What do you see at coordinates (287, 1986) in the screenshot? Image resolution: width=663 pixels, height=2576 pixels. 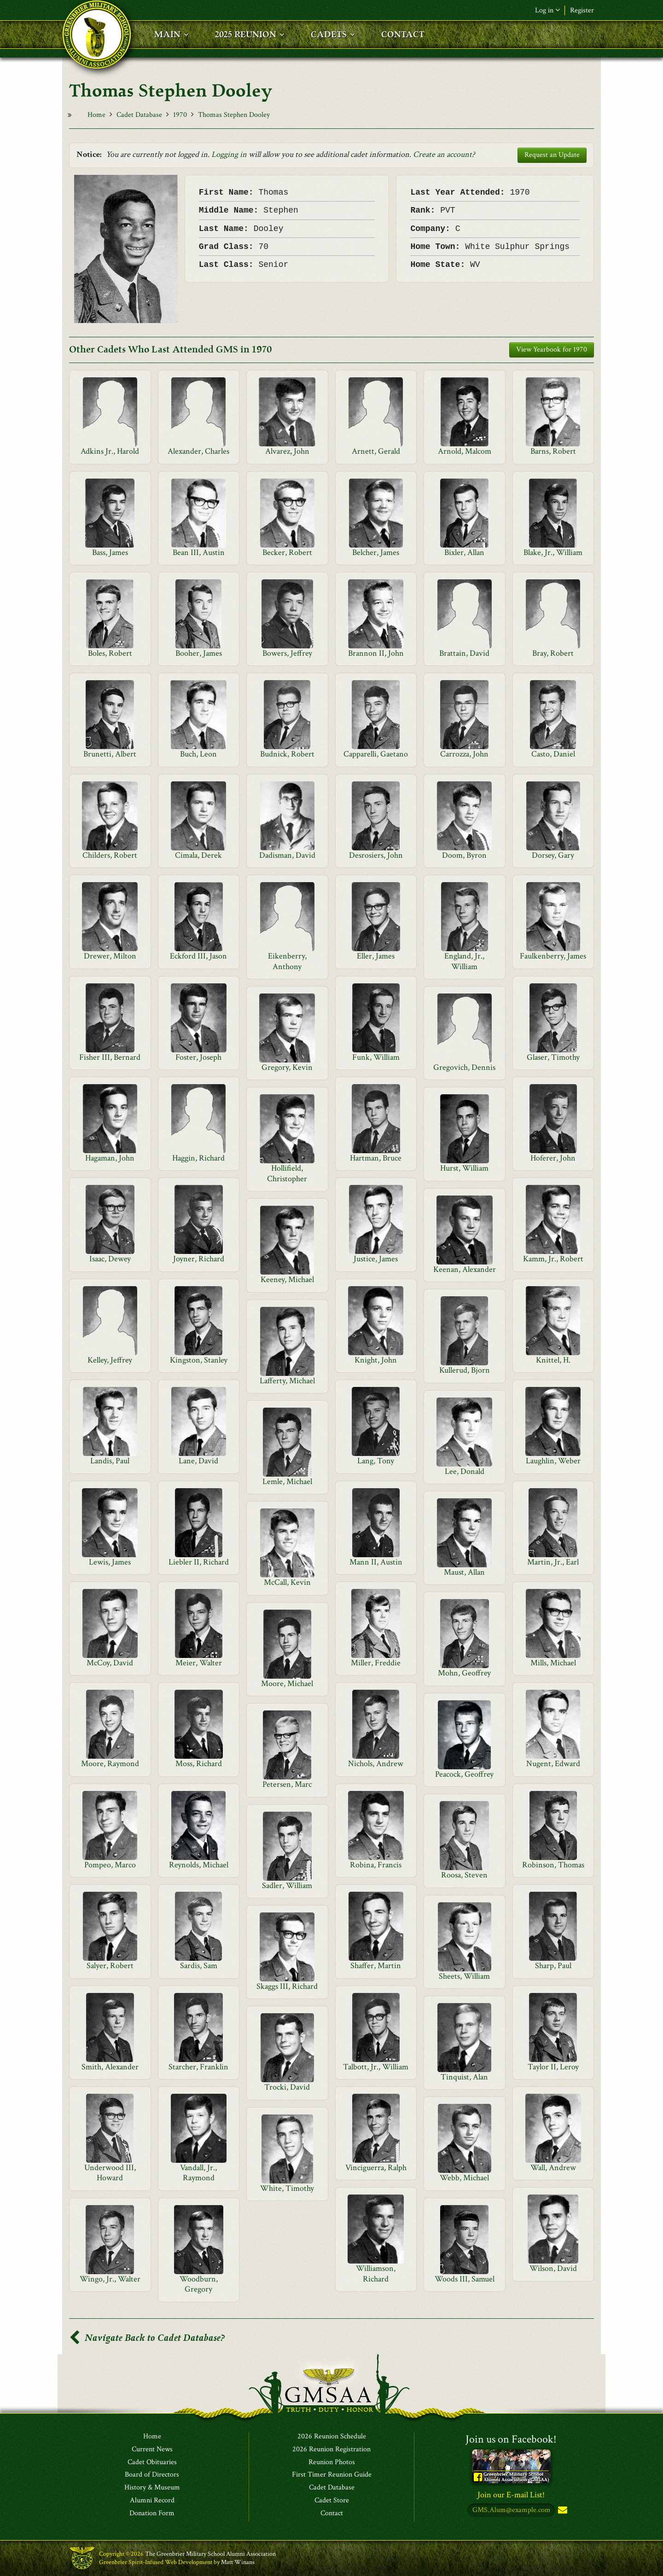 I see `Skaggs III, Richard` at bounding box center [287, 1986].